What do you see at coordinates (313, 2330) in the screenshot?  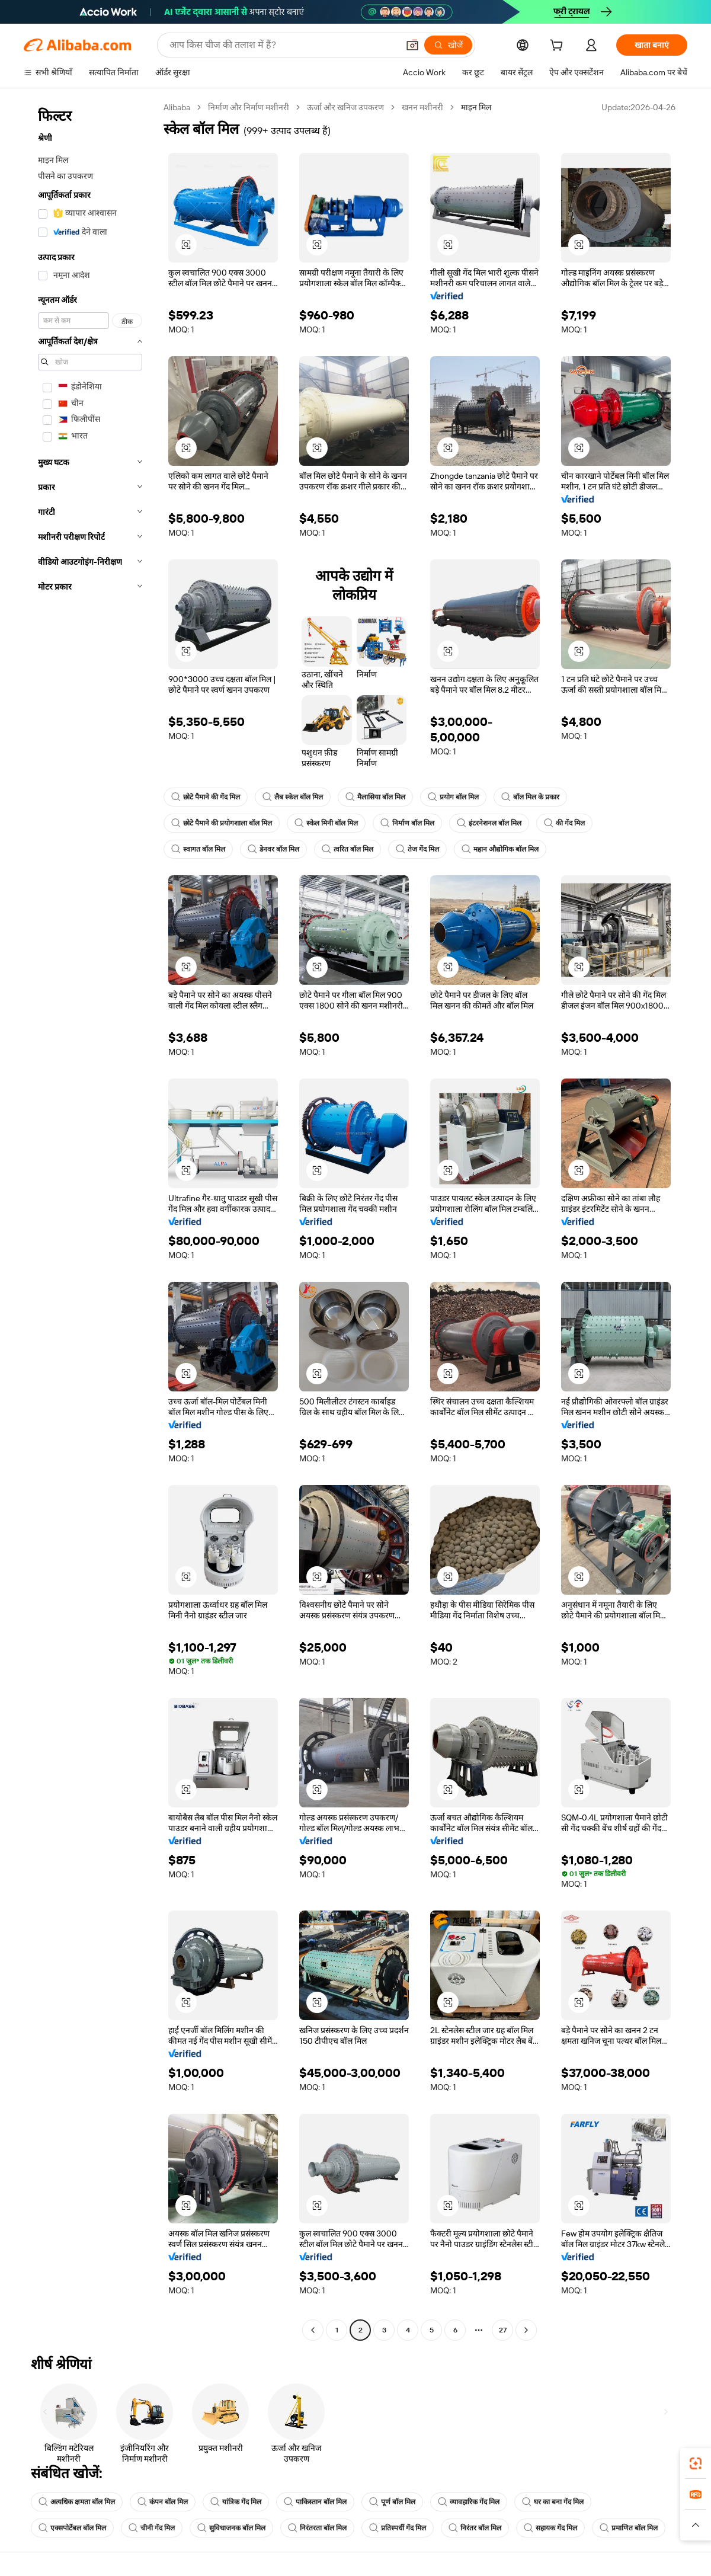 I see `[Go to previous page]` at bounding box center [313, 2330].